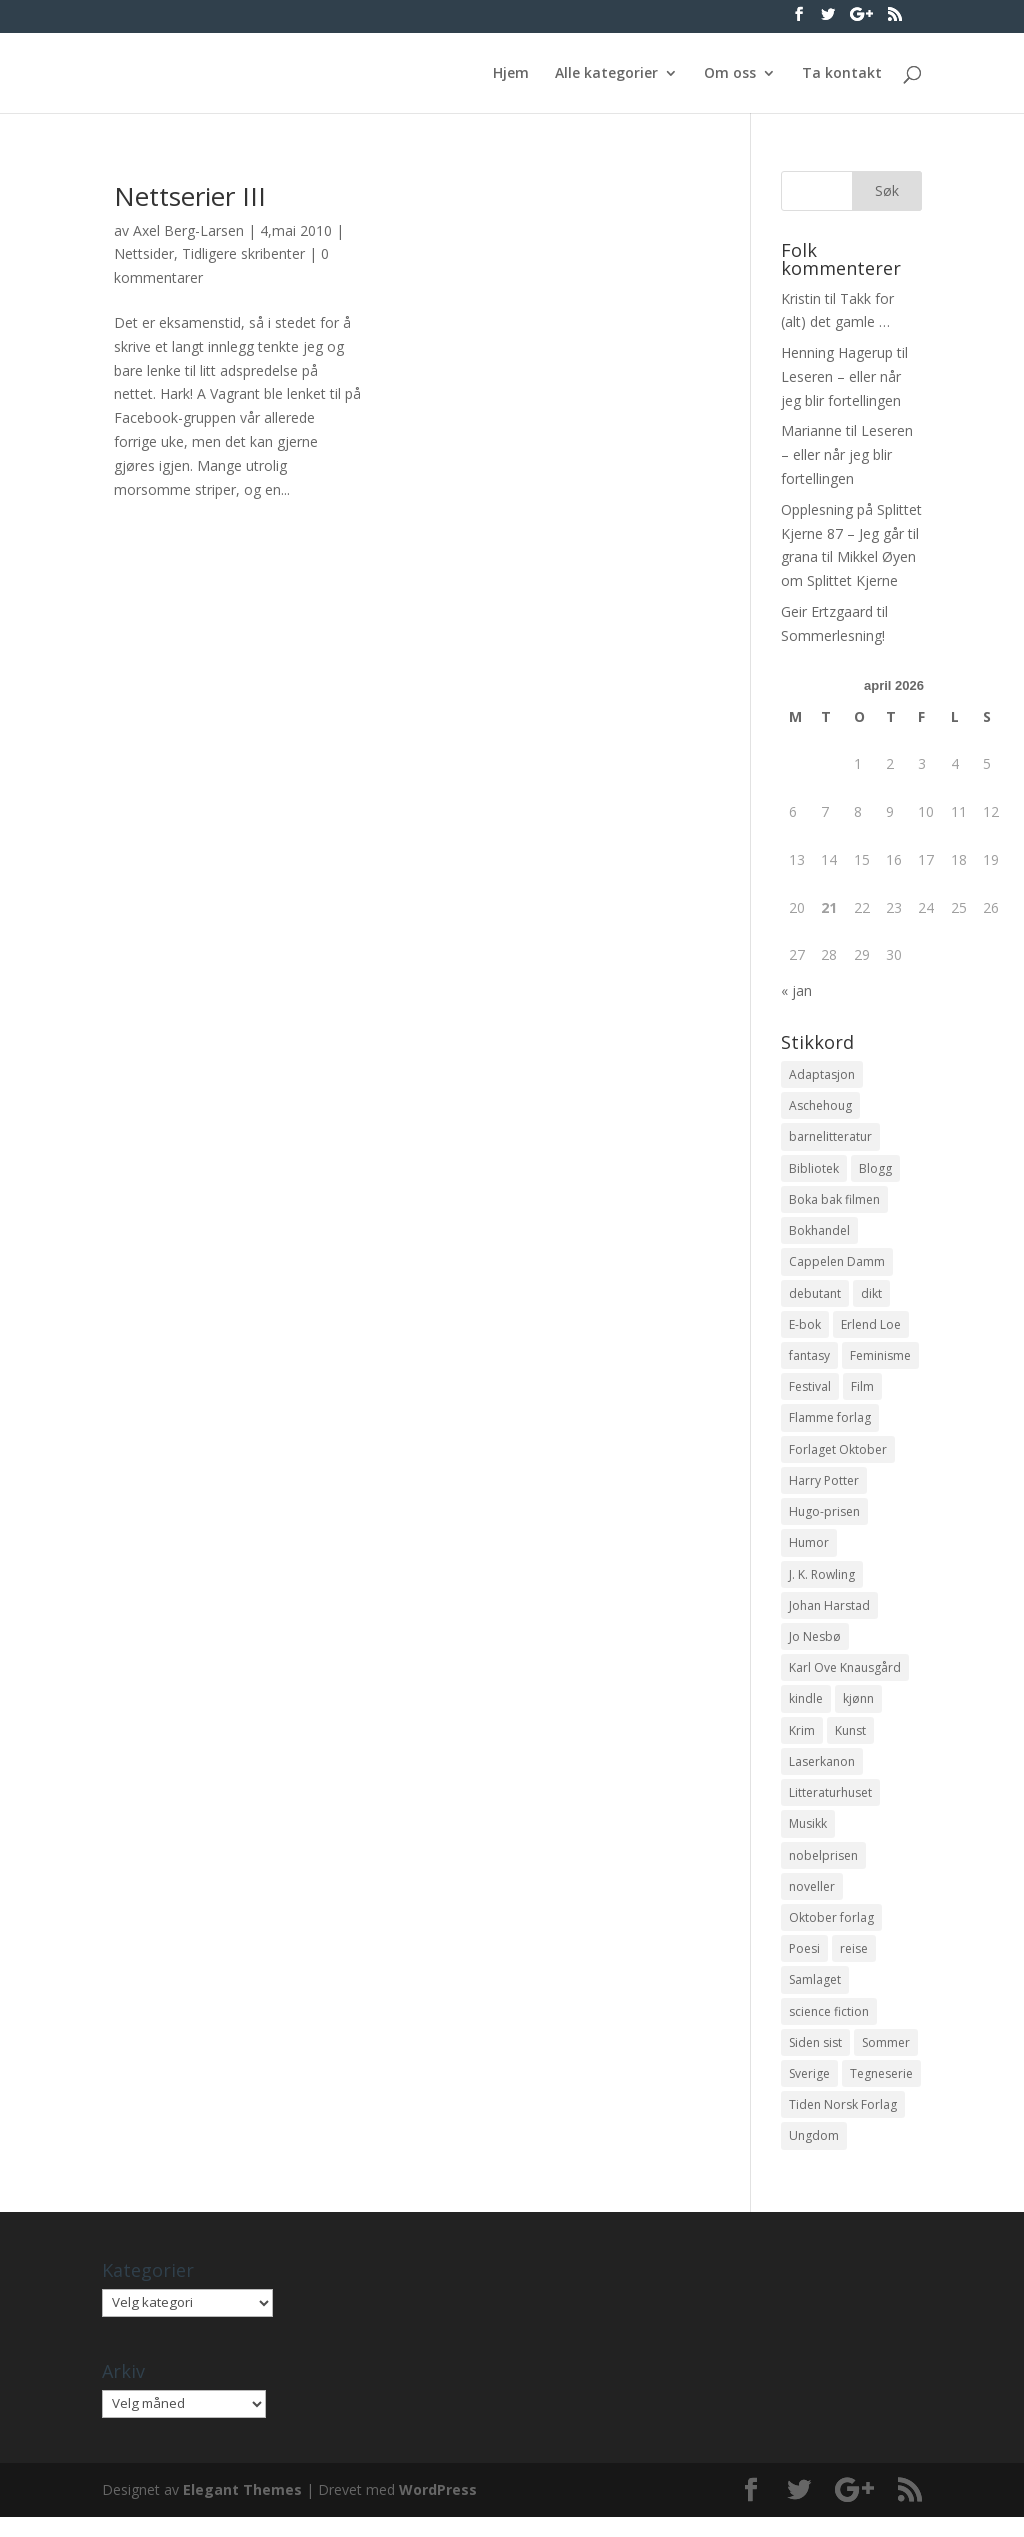  Describe the element at coordinates (815, 1297) in the screenshot. I see `debutant [debutant (36 elementer)]` at that location.